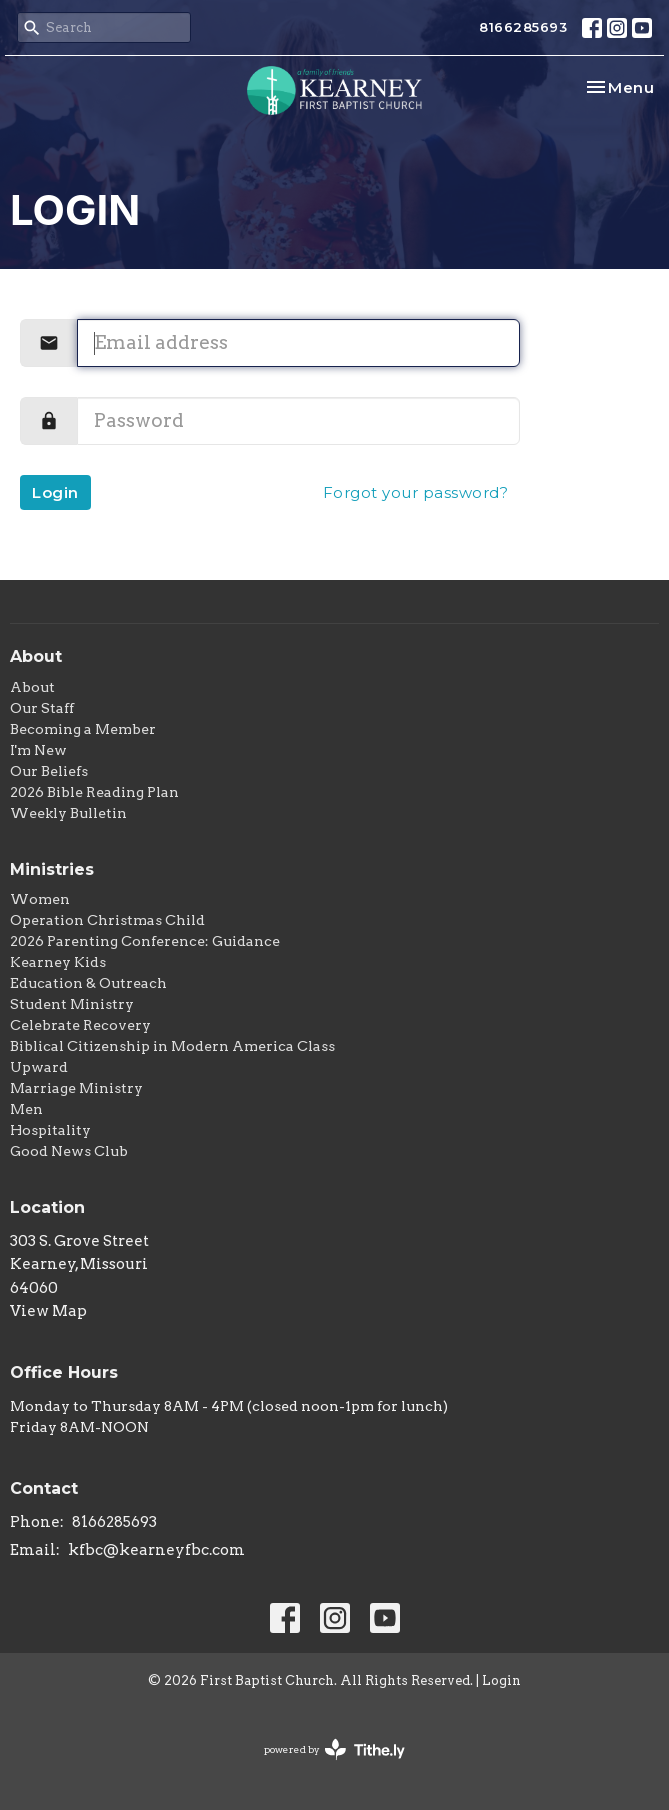 The height and width of the screenshot is (1810, 669). What do you see at coordinates (39, 1067) in the screenshot?
I see `Upward` at bounding box center [39, 1067].